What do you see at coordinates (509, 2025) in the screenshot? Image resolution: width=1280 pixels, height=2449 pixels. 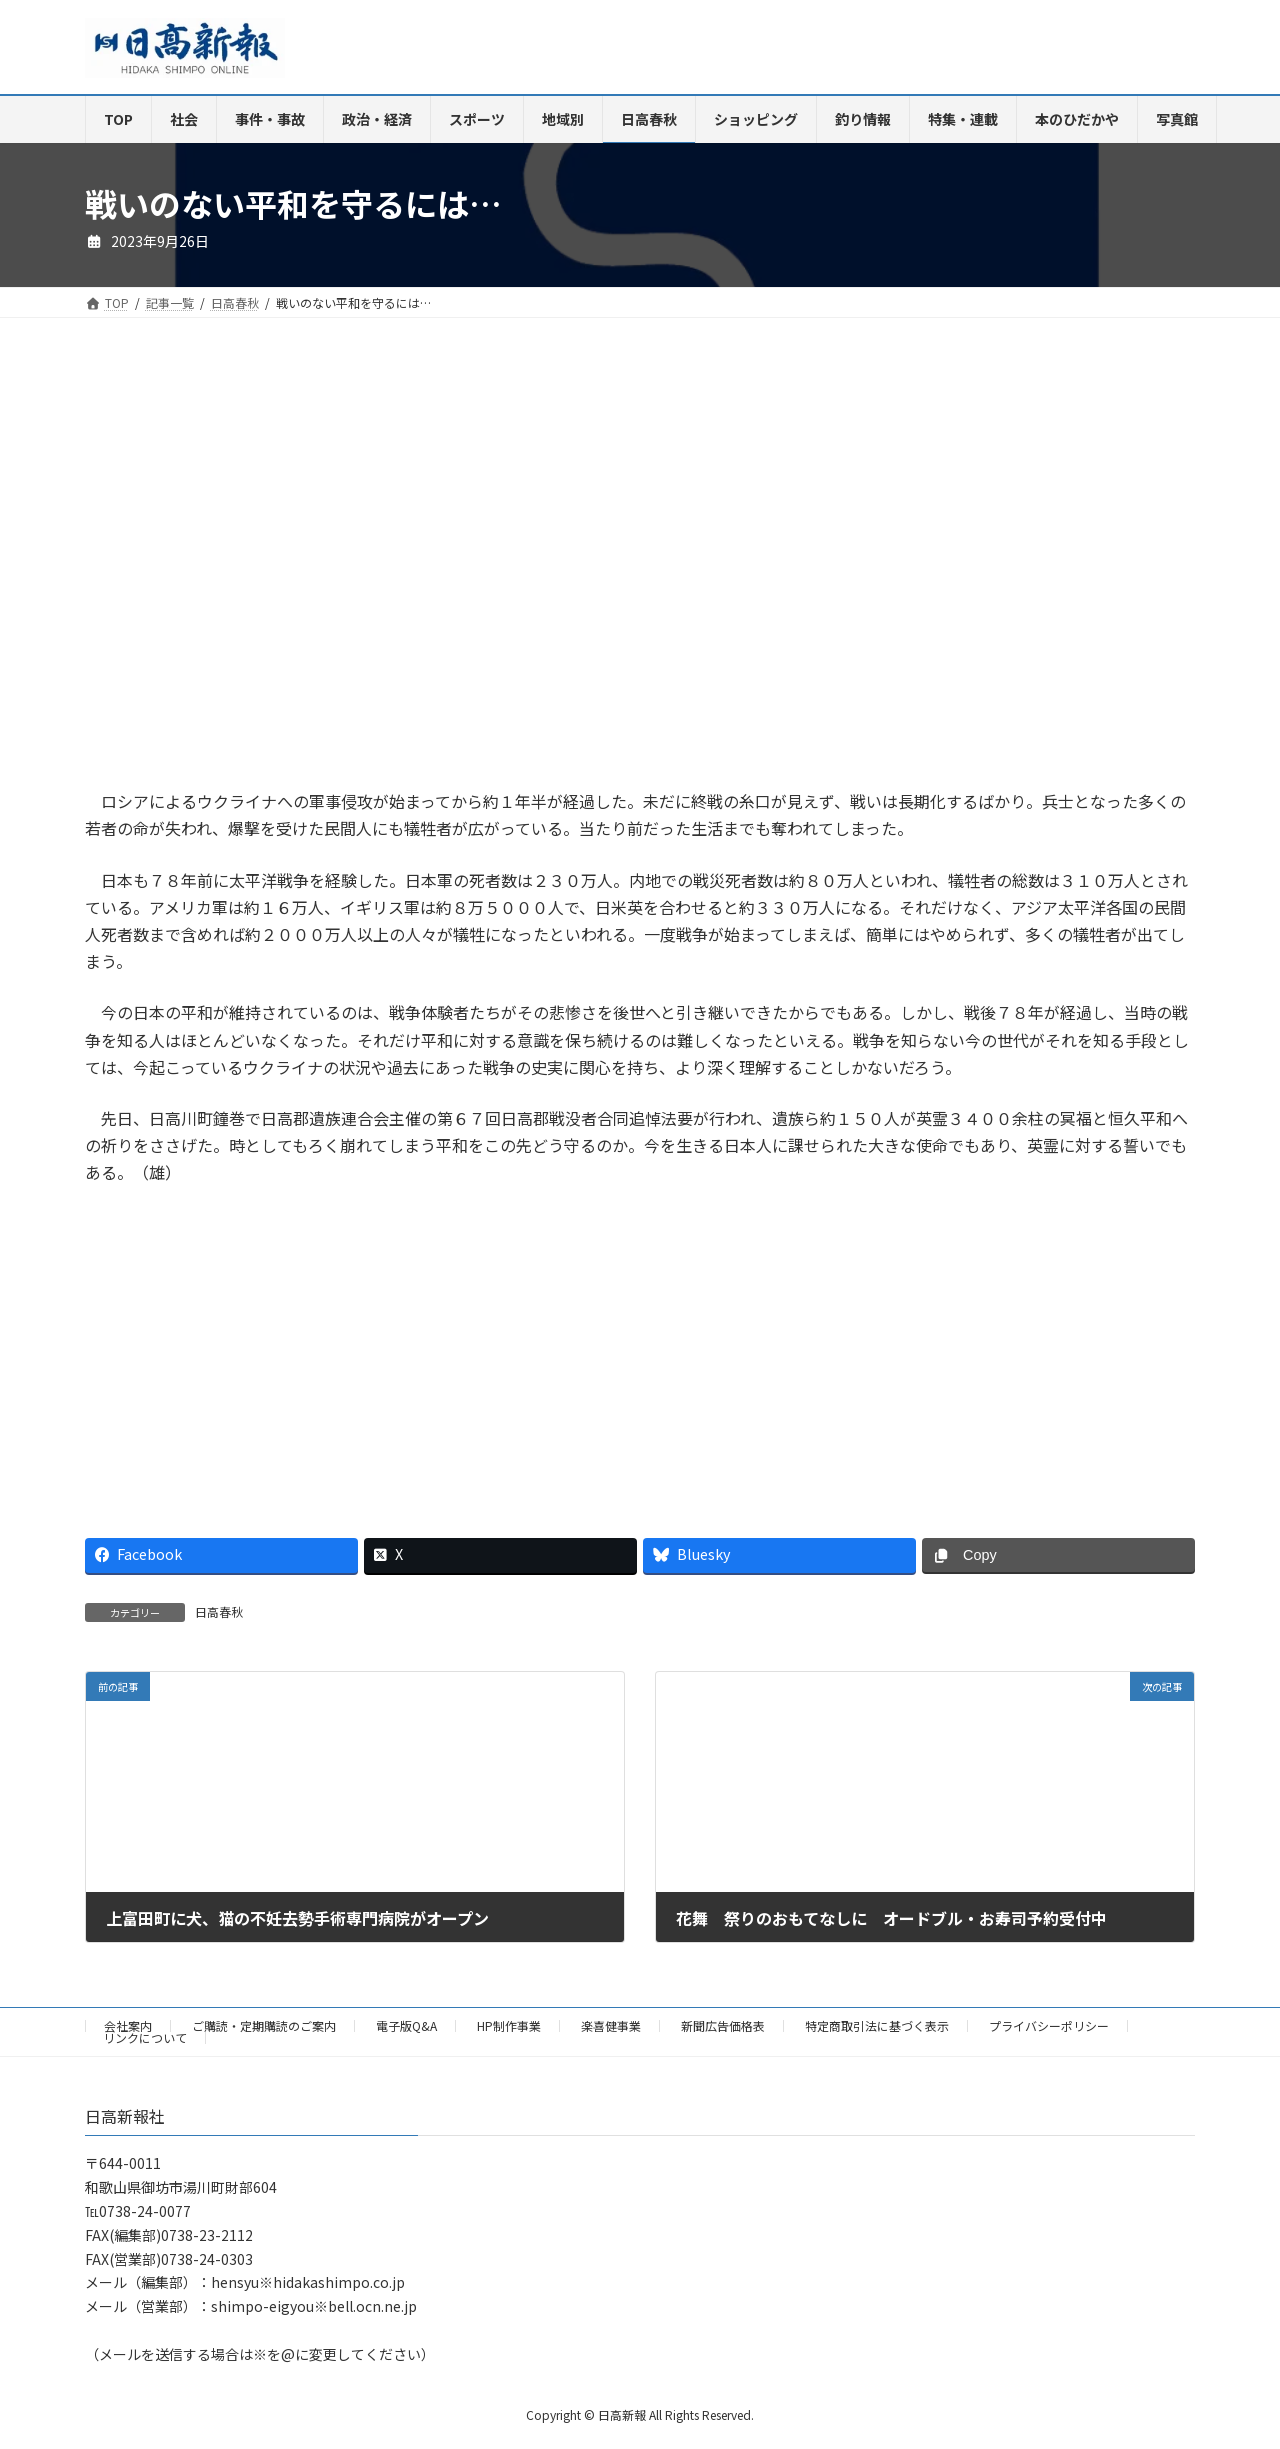 I see `HP制作事業` at bounding box center [509, 2025].